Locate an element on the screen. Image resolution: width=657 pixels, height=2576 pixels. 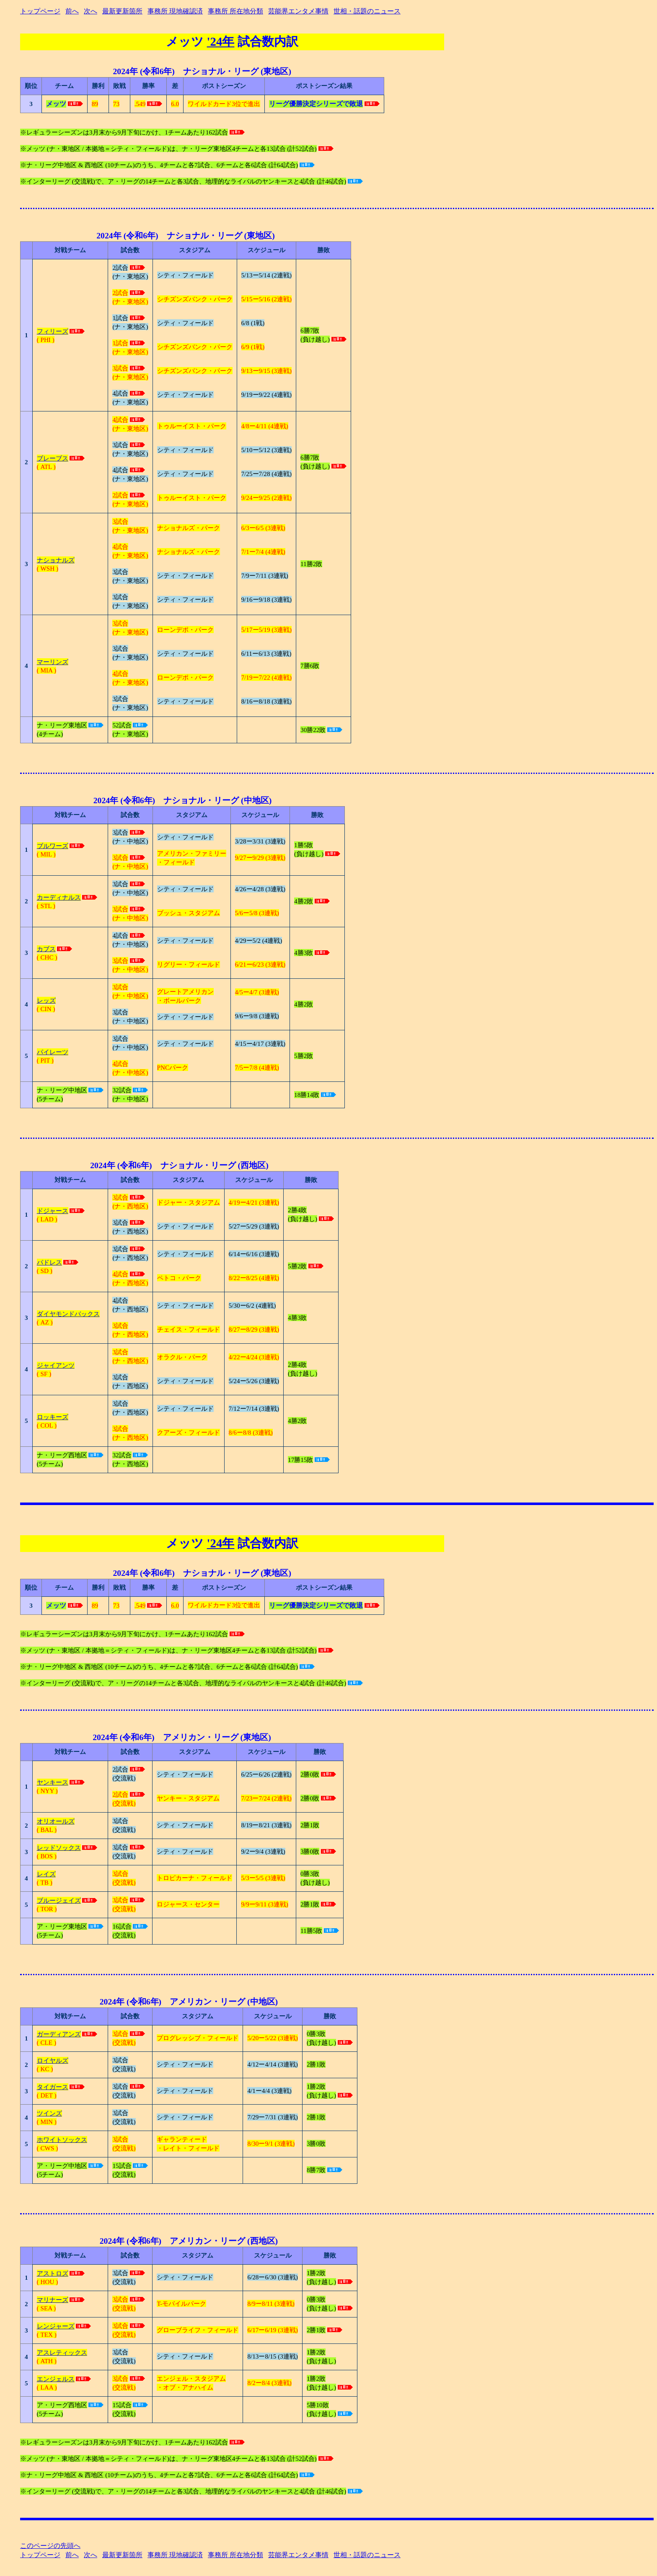
ガーディアンズ is located at coordinates (59, 2034).